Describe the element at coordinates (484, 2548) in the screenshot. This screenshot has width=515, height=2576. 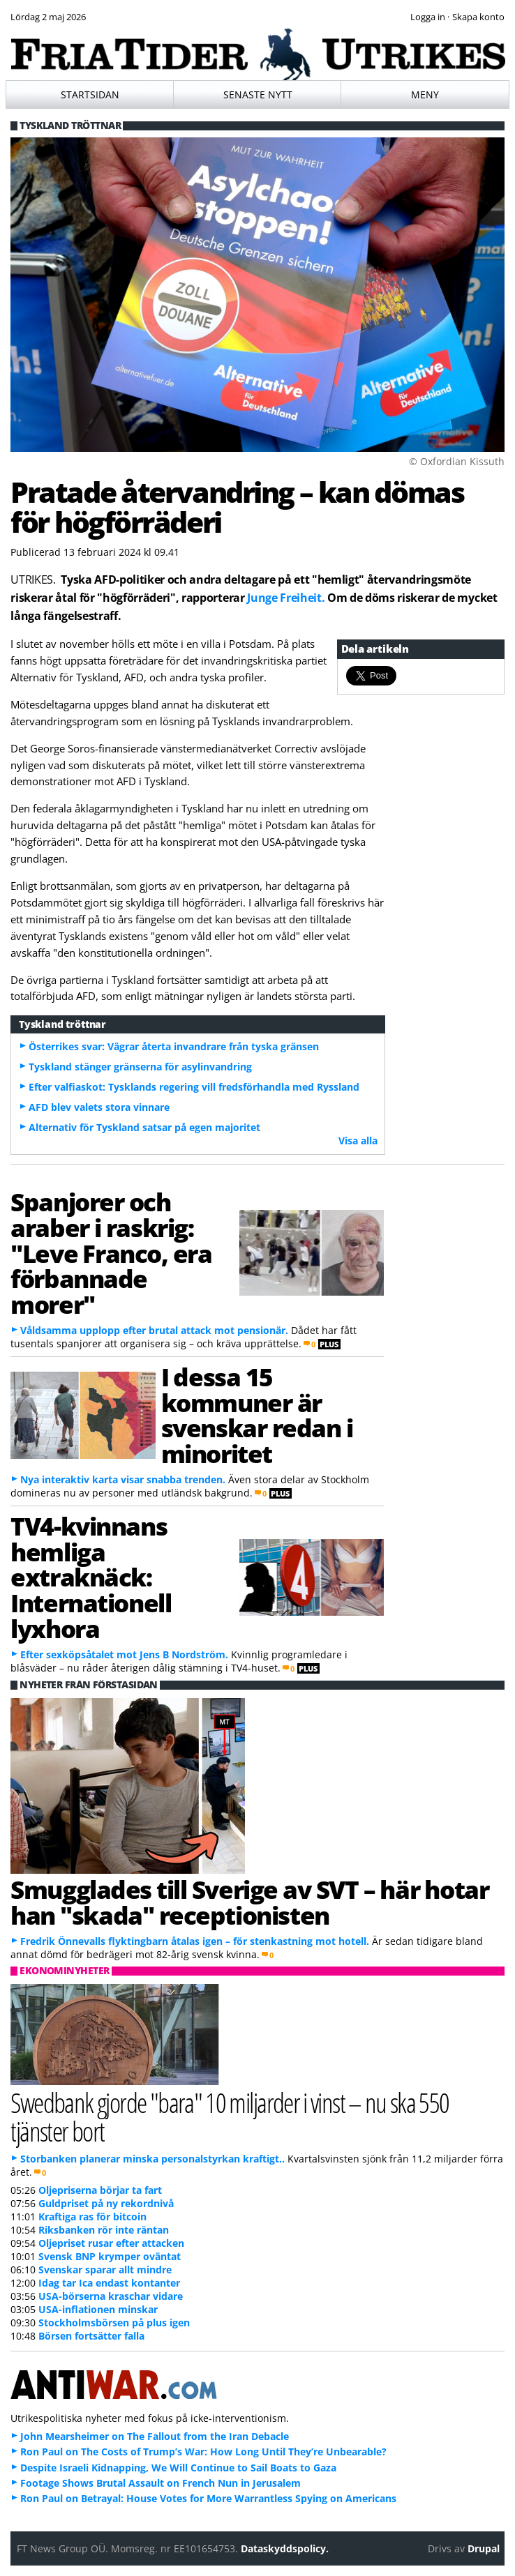
I see `Drupal` at that location.